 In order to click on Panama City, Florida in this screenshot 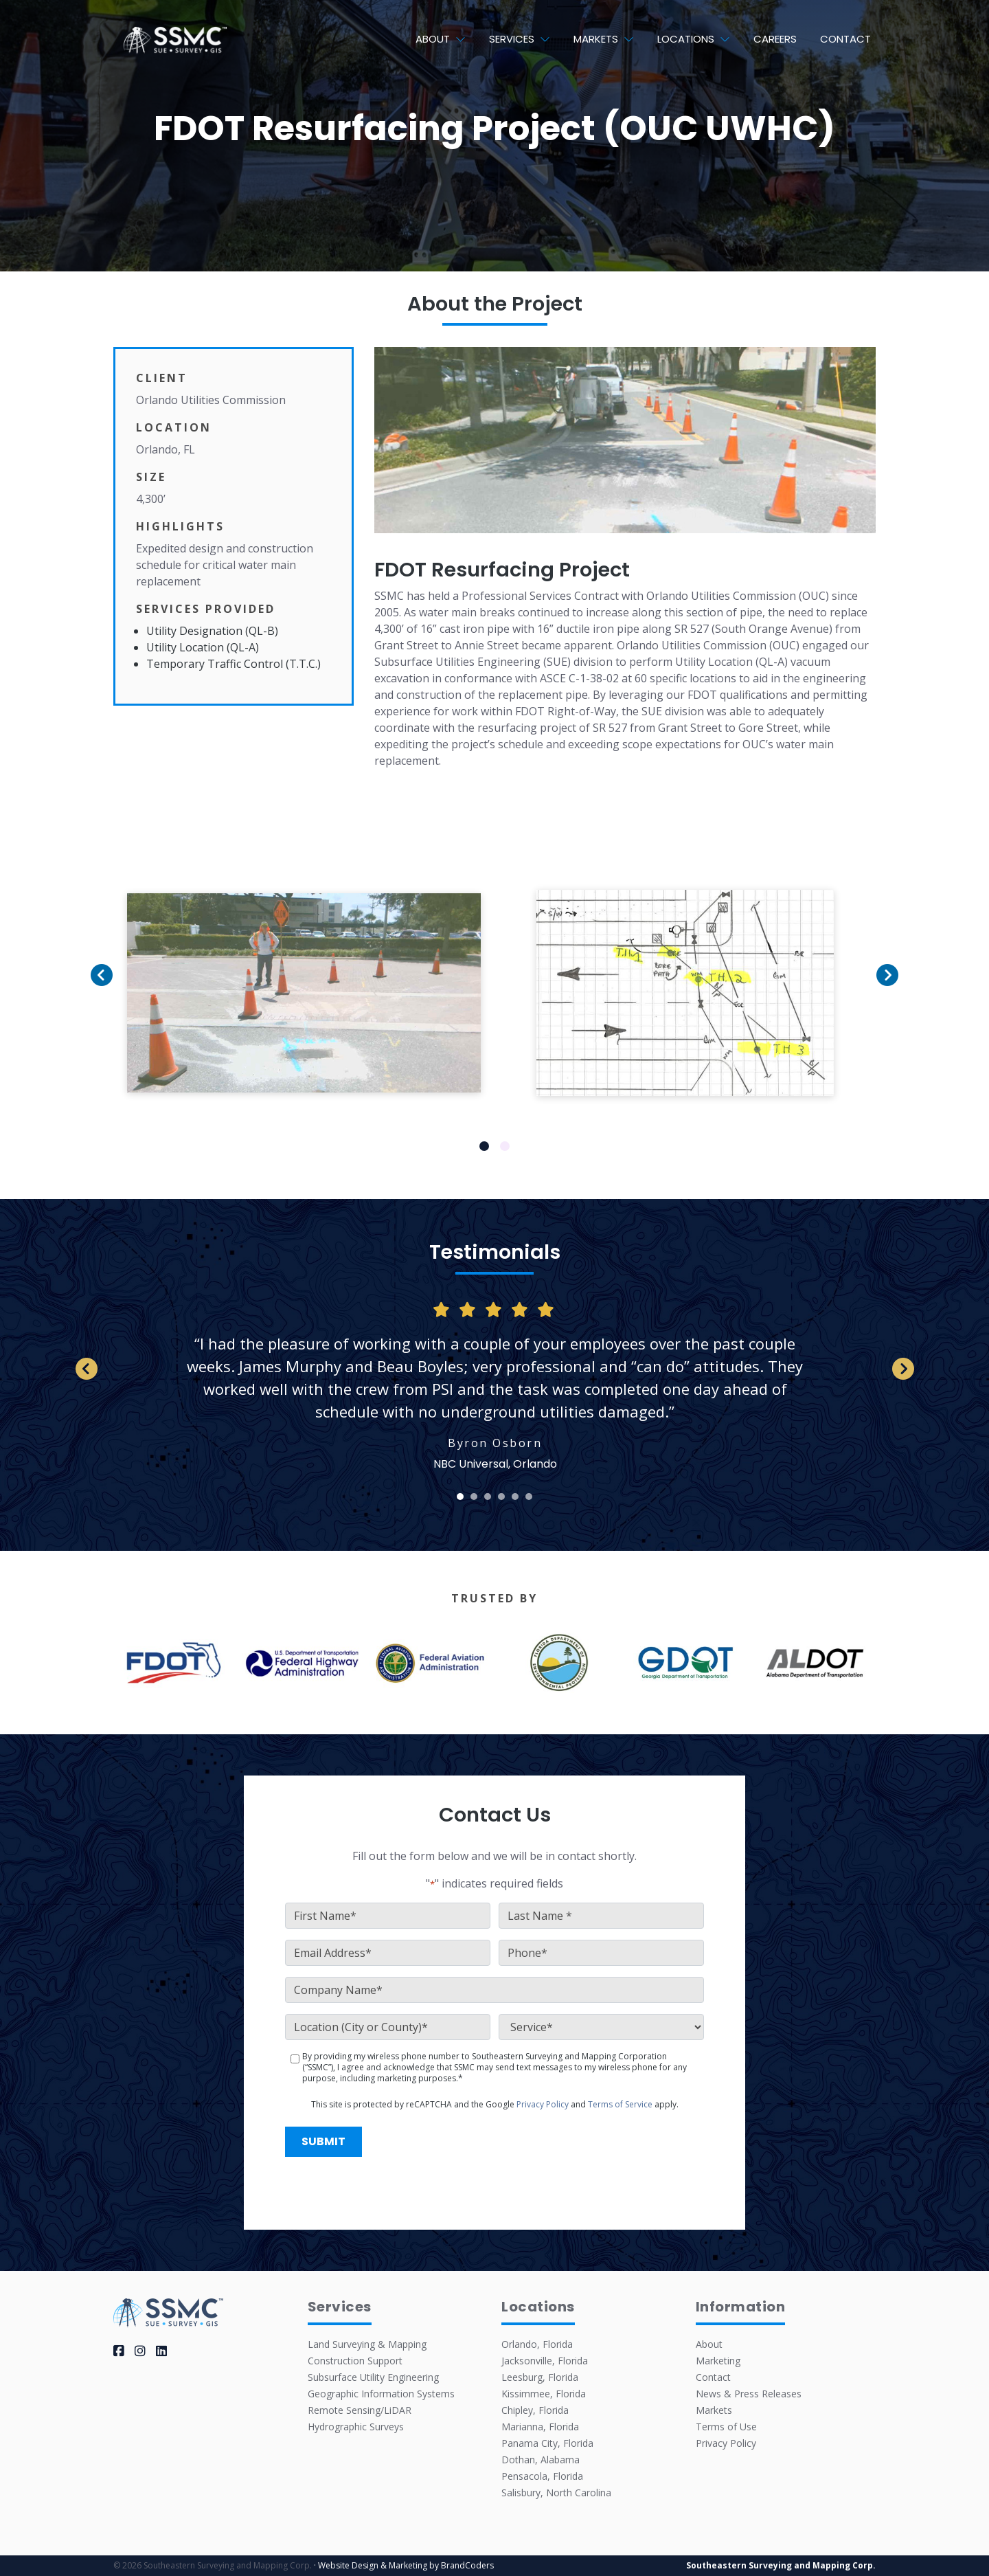, I will do `click(547, 2443)`.